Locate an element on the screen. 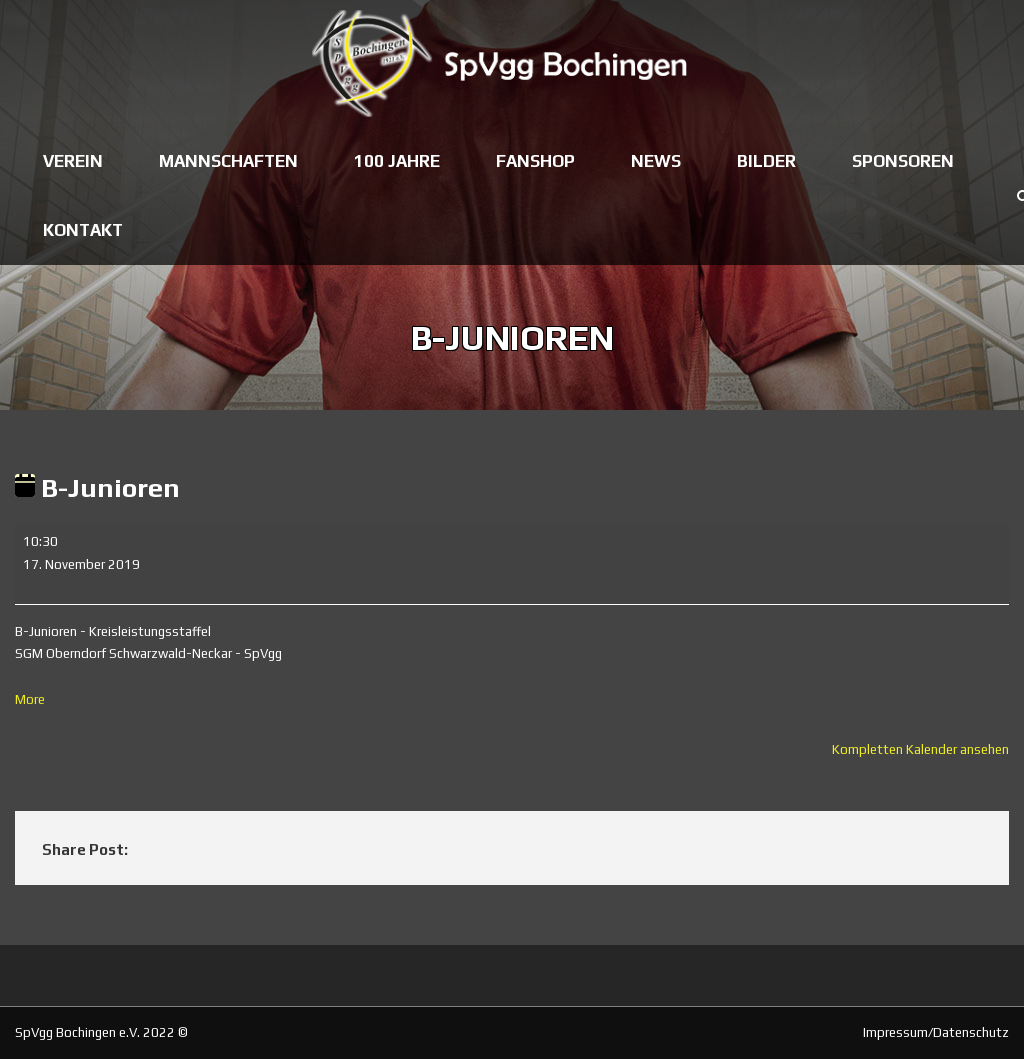 This screenshot has height=1059, width=1024. Fanshop is located at coordinates (535, 161).